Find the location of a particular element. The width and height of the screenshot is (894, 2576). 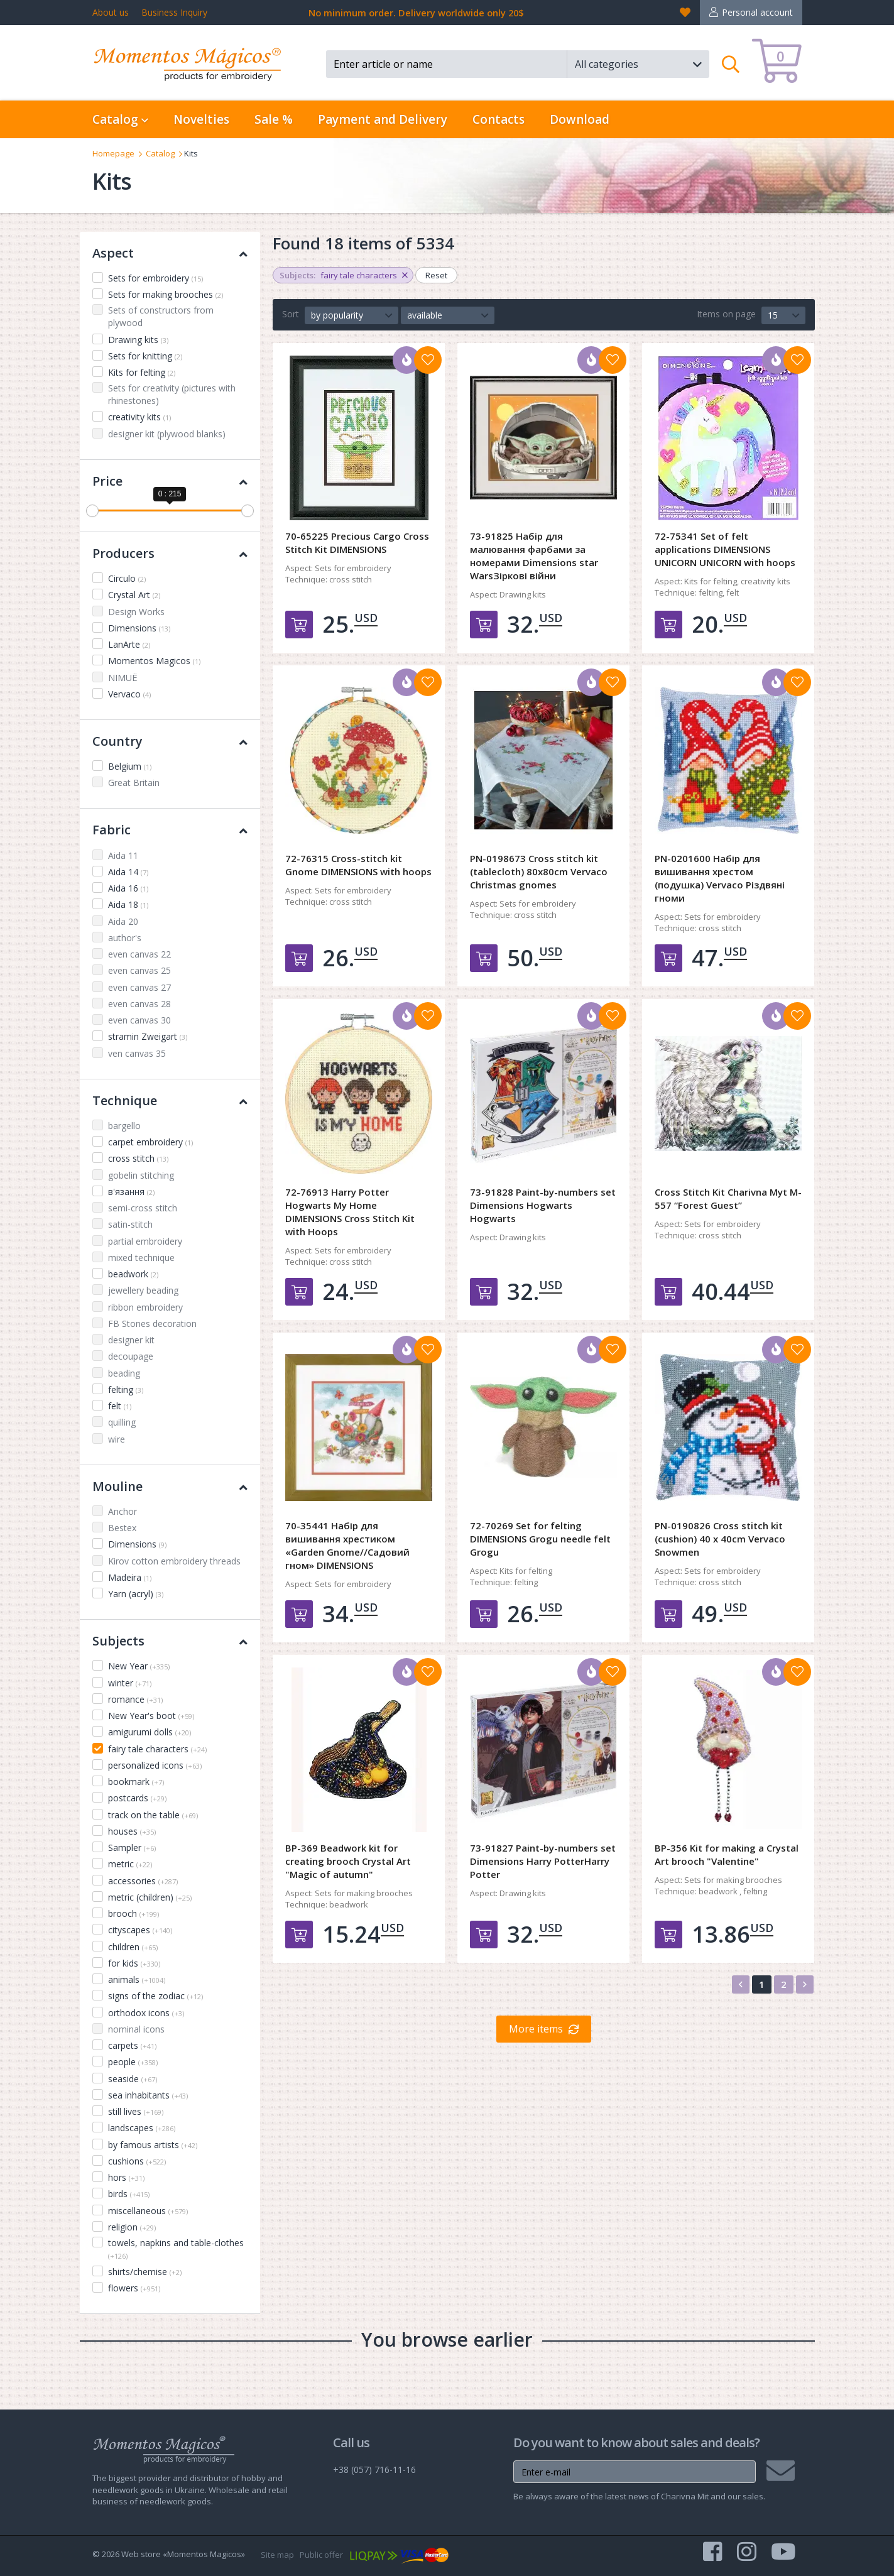

creativity kits is located at coordinates (139, 417).